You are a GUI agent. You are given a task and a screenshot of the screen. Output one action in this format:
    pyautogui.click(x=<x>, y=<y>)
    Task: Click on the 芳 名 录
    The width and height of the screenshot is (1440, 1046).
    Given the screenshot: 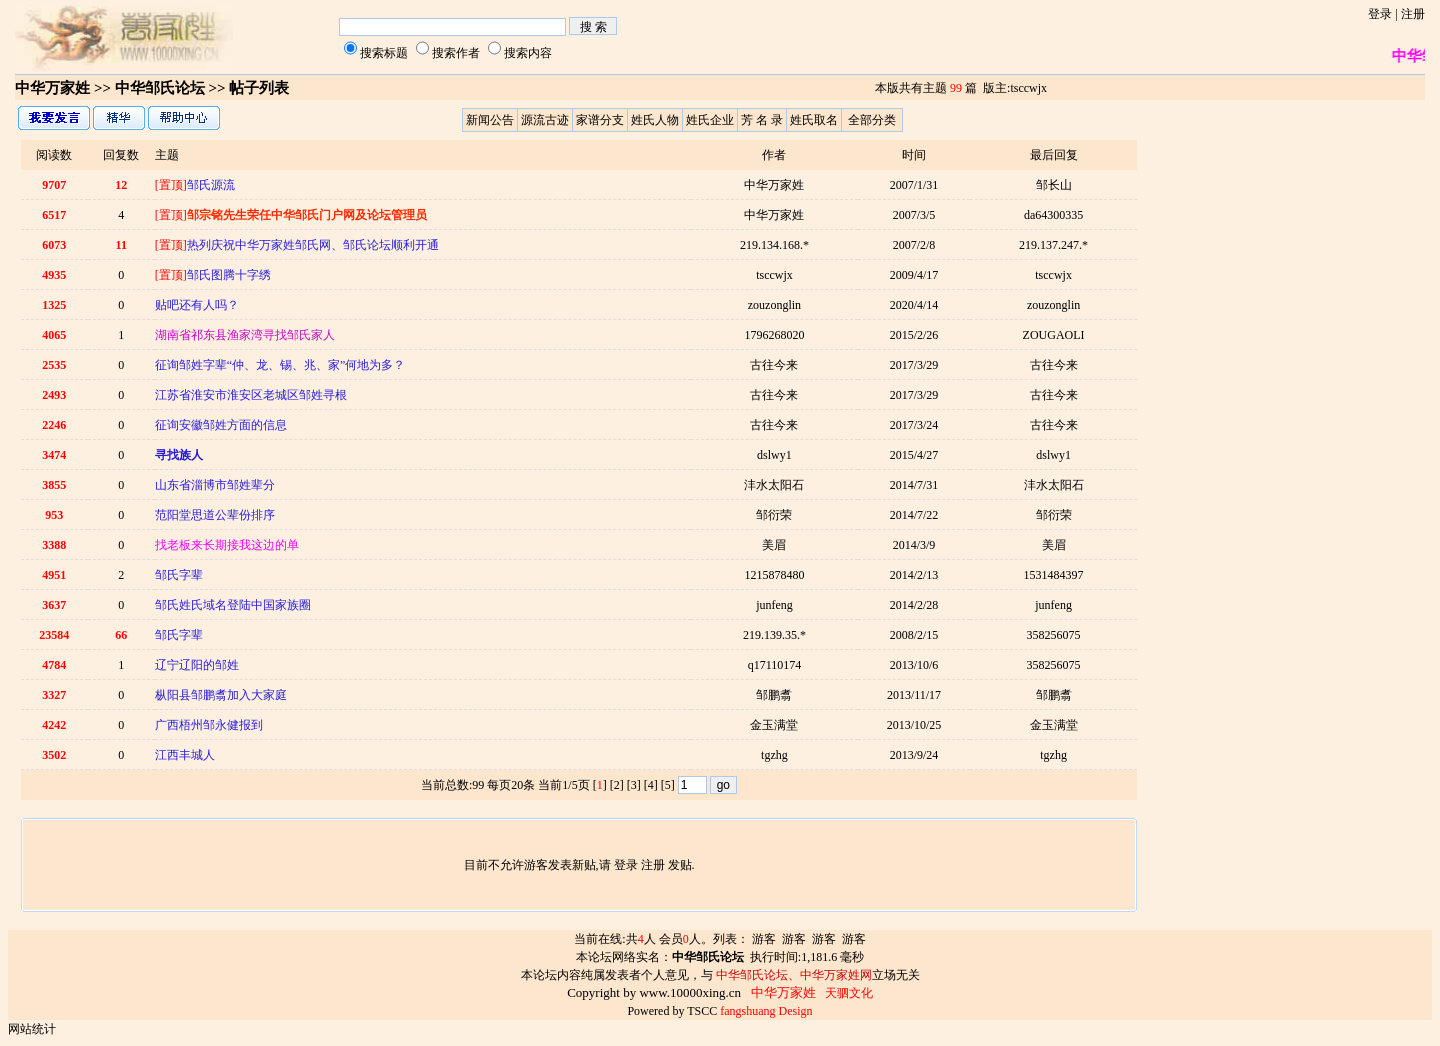 What is the action you would take?
    pyautogui.click(x=762, y=120)
    